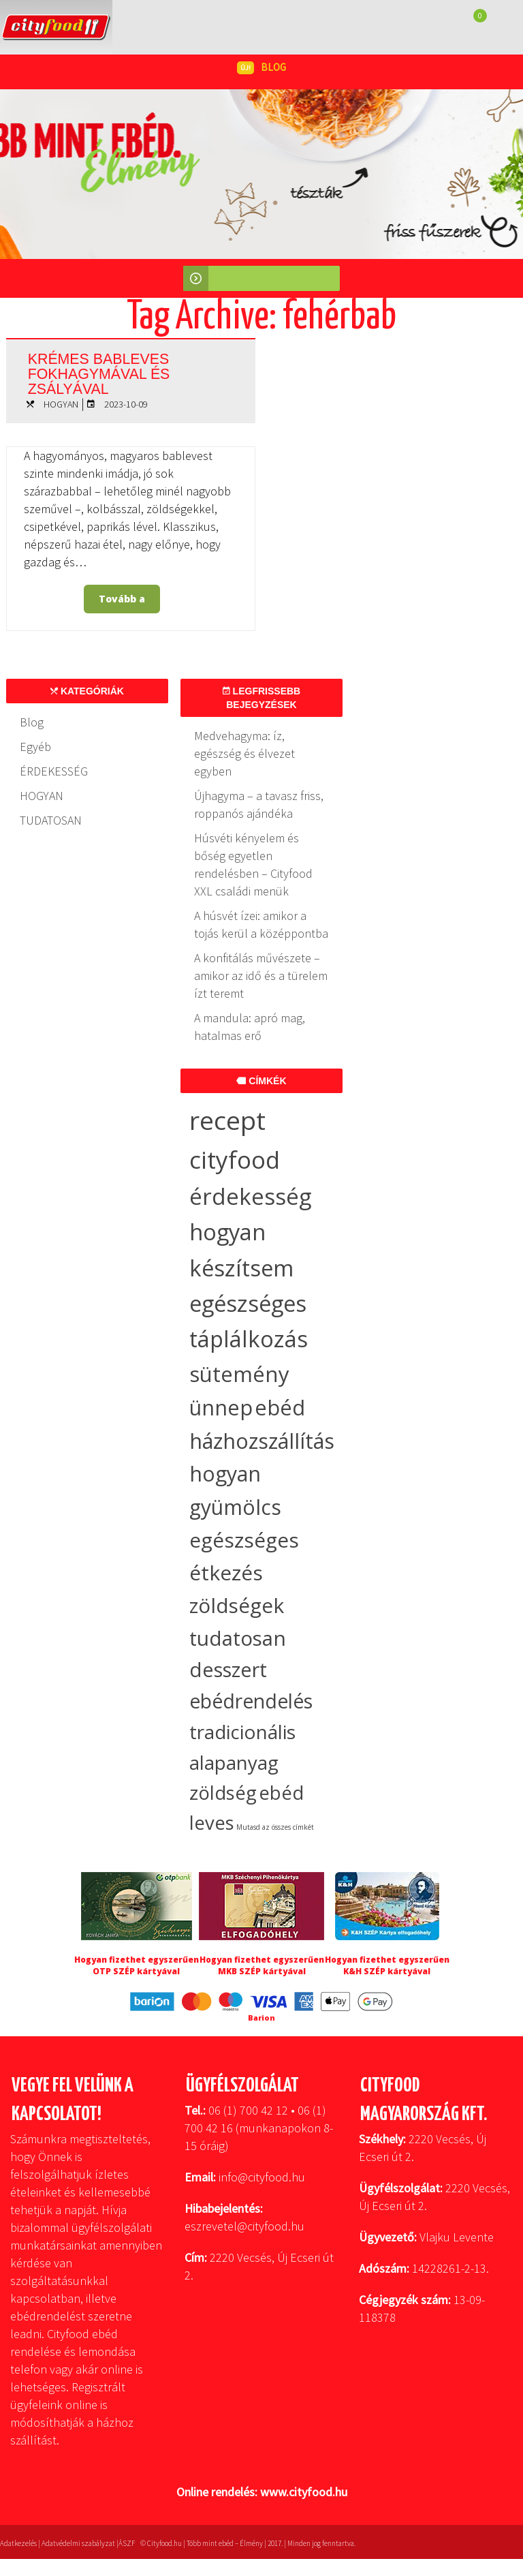  Describe the element at coordinates (239, 1374) in the screenshot. I see `sütemény [sütemény (42 elem)]` at that location.